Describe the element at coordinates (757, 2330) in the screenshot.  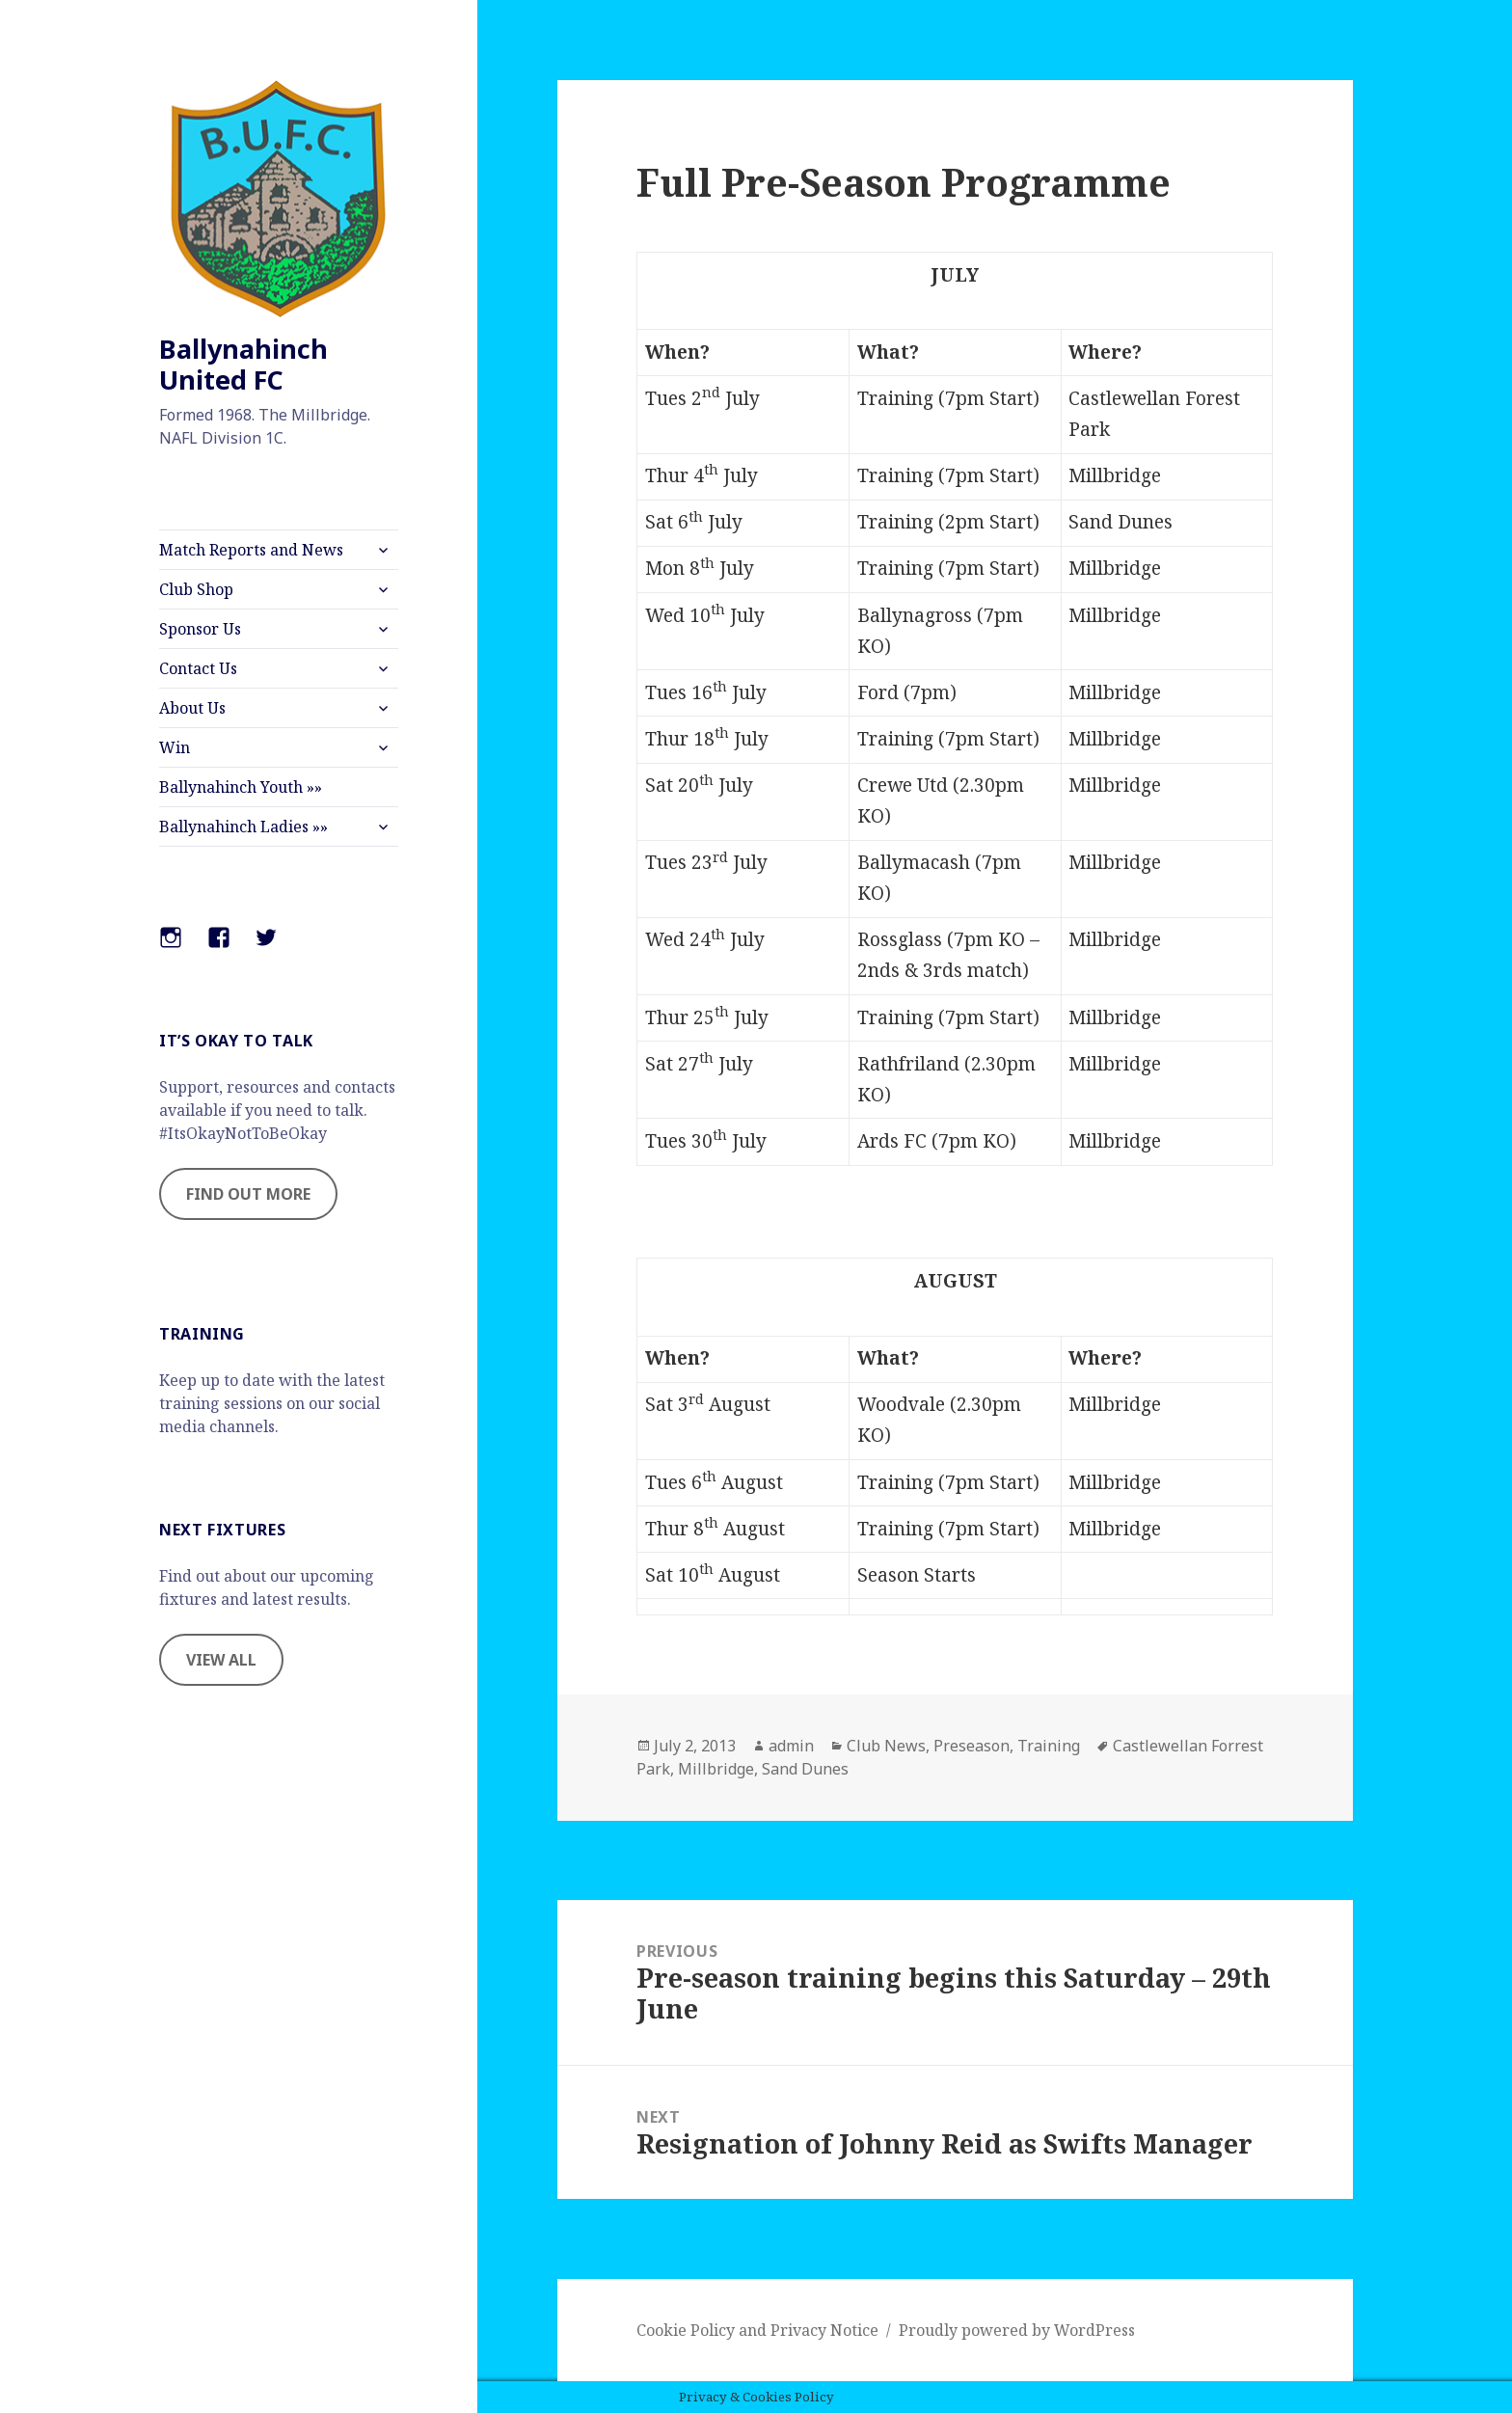
I see `Cookie Policy and Privacy Notice` at that location.